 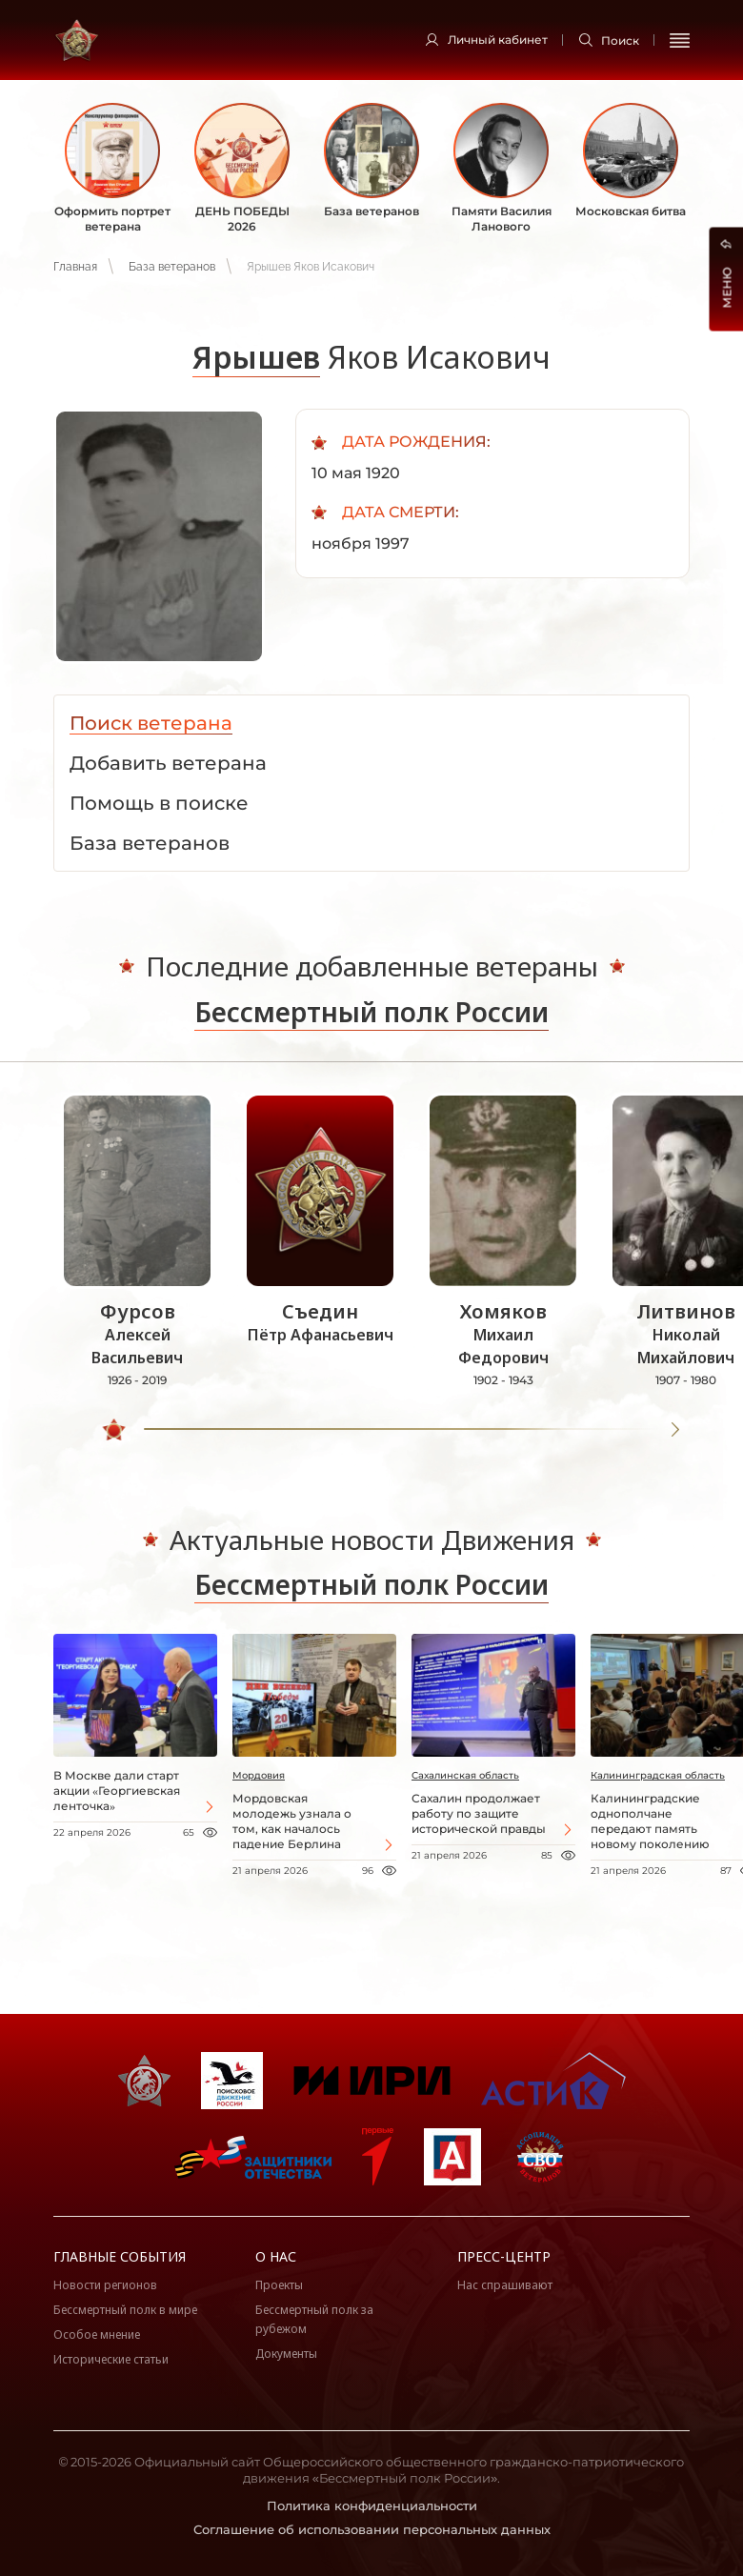 I want to click on Особое мнение, so click(x=96, y=2334).